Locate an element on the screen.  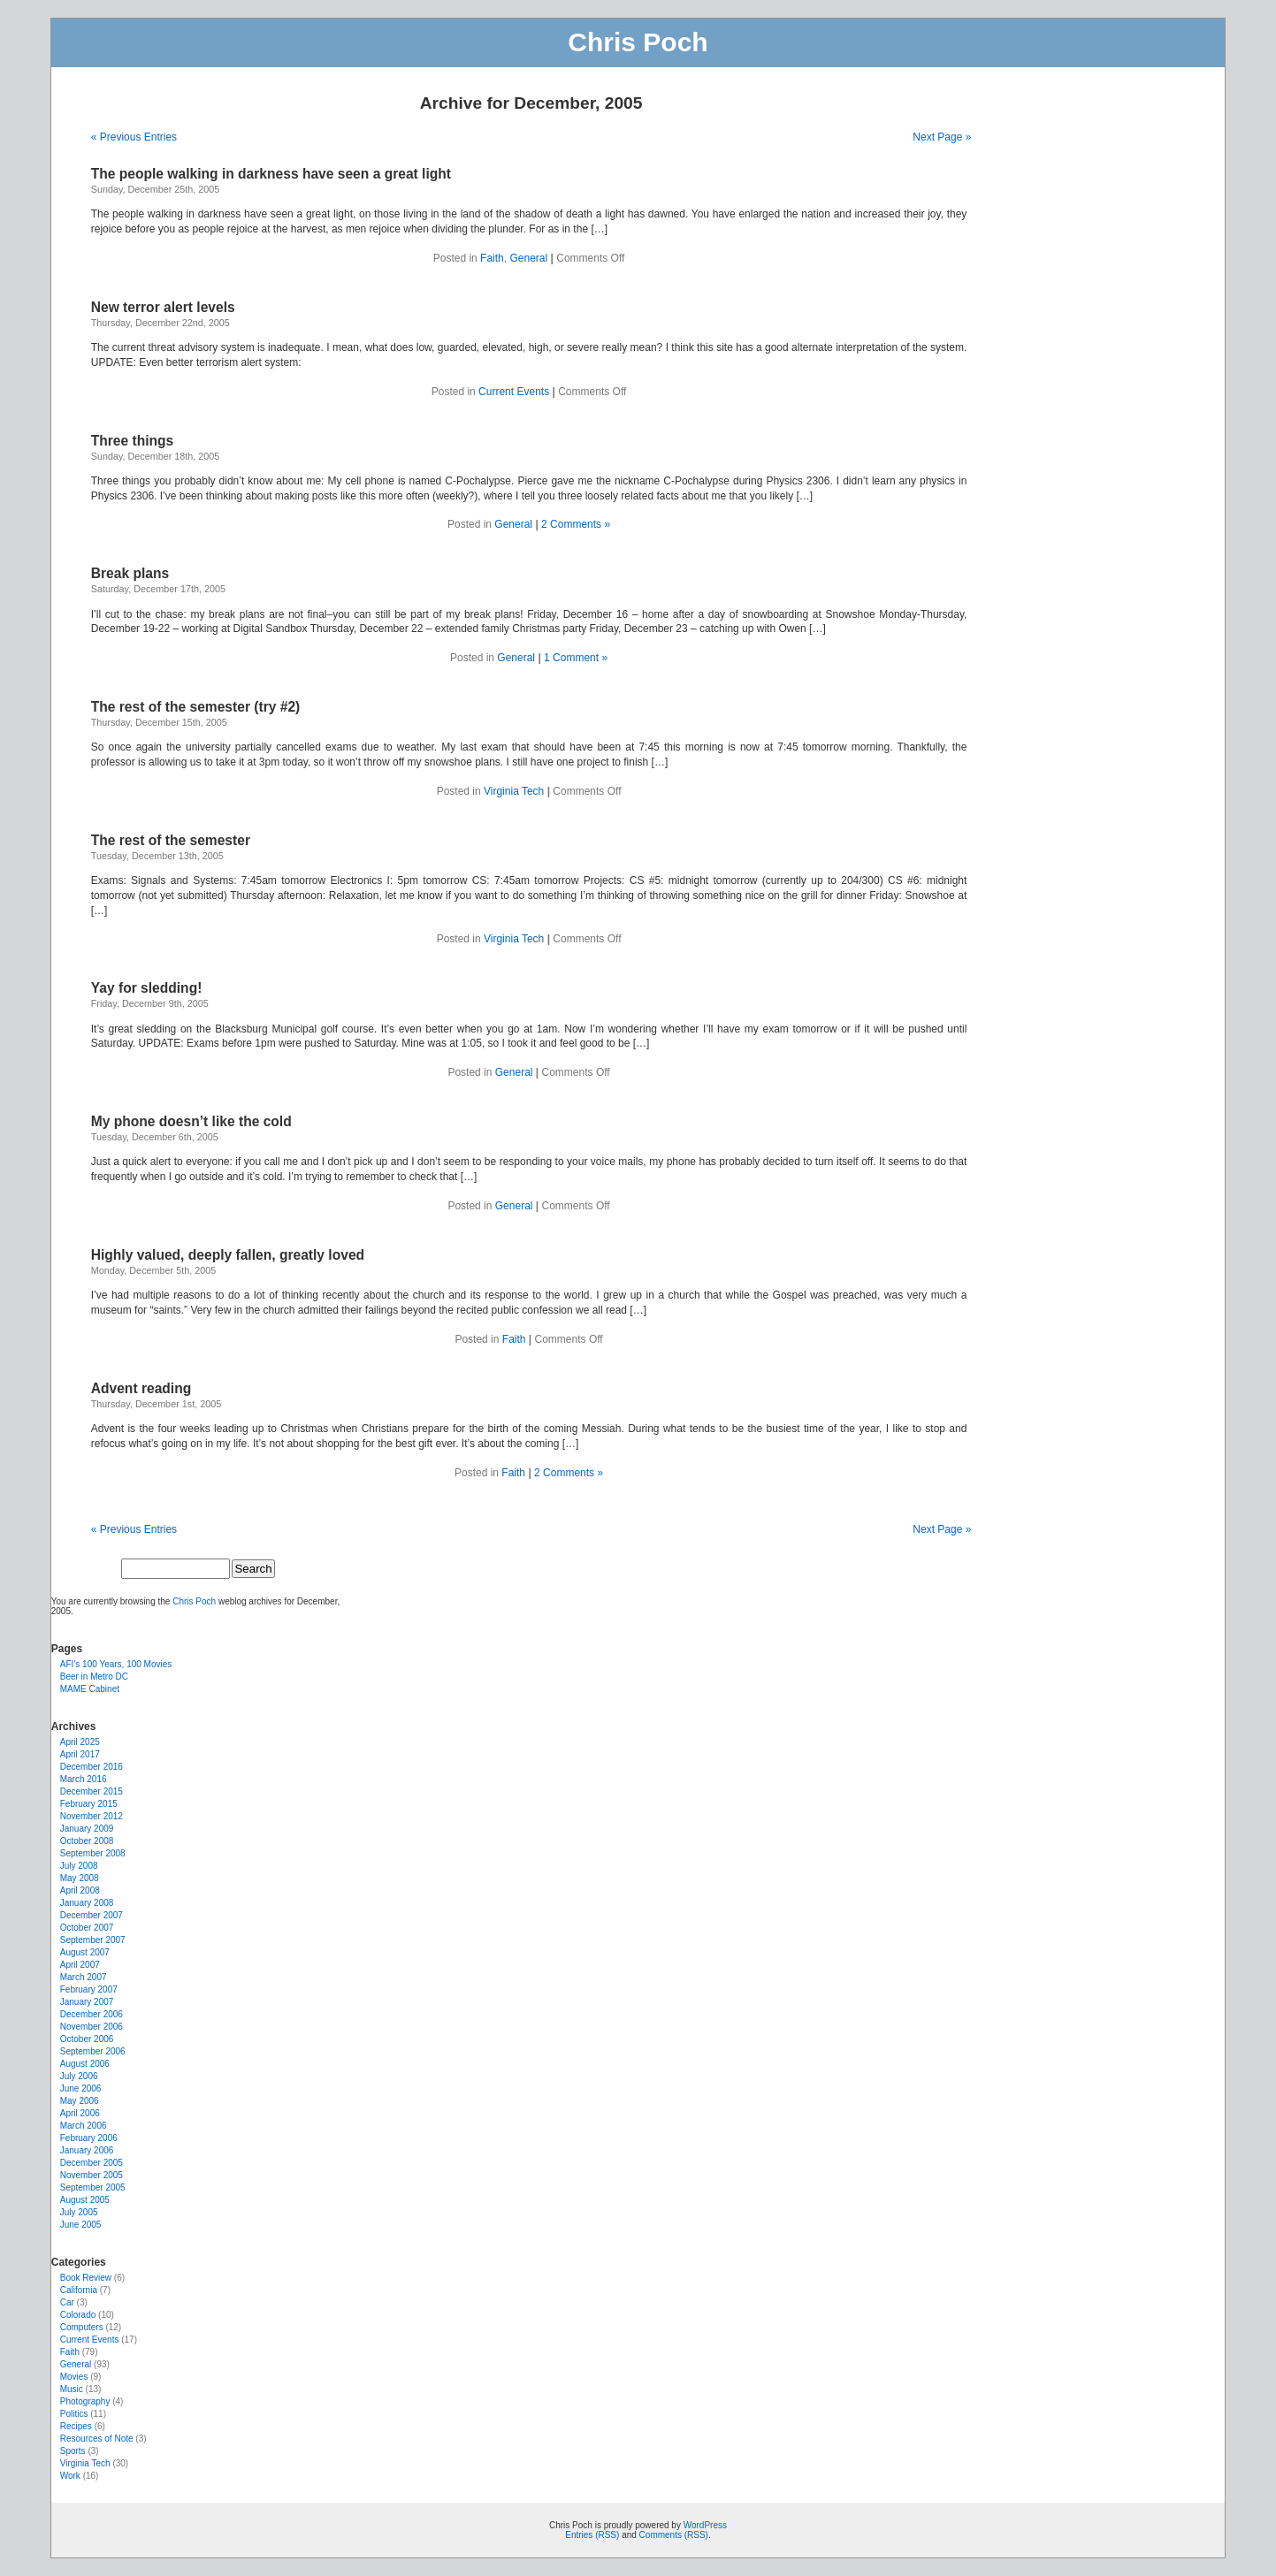
Politics is located at coordinates (74, 2414).